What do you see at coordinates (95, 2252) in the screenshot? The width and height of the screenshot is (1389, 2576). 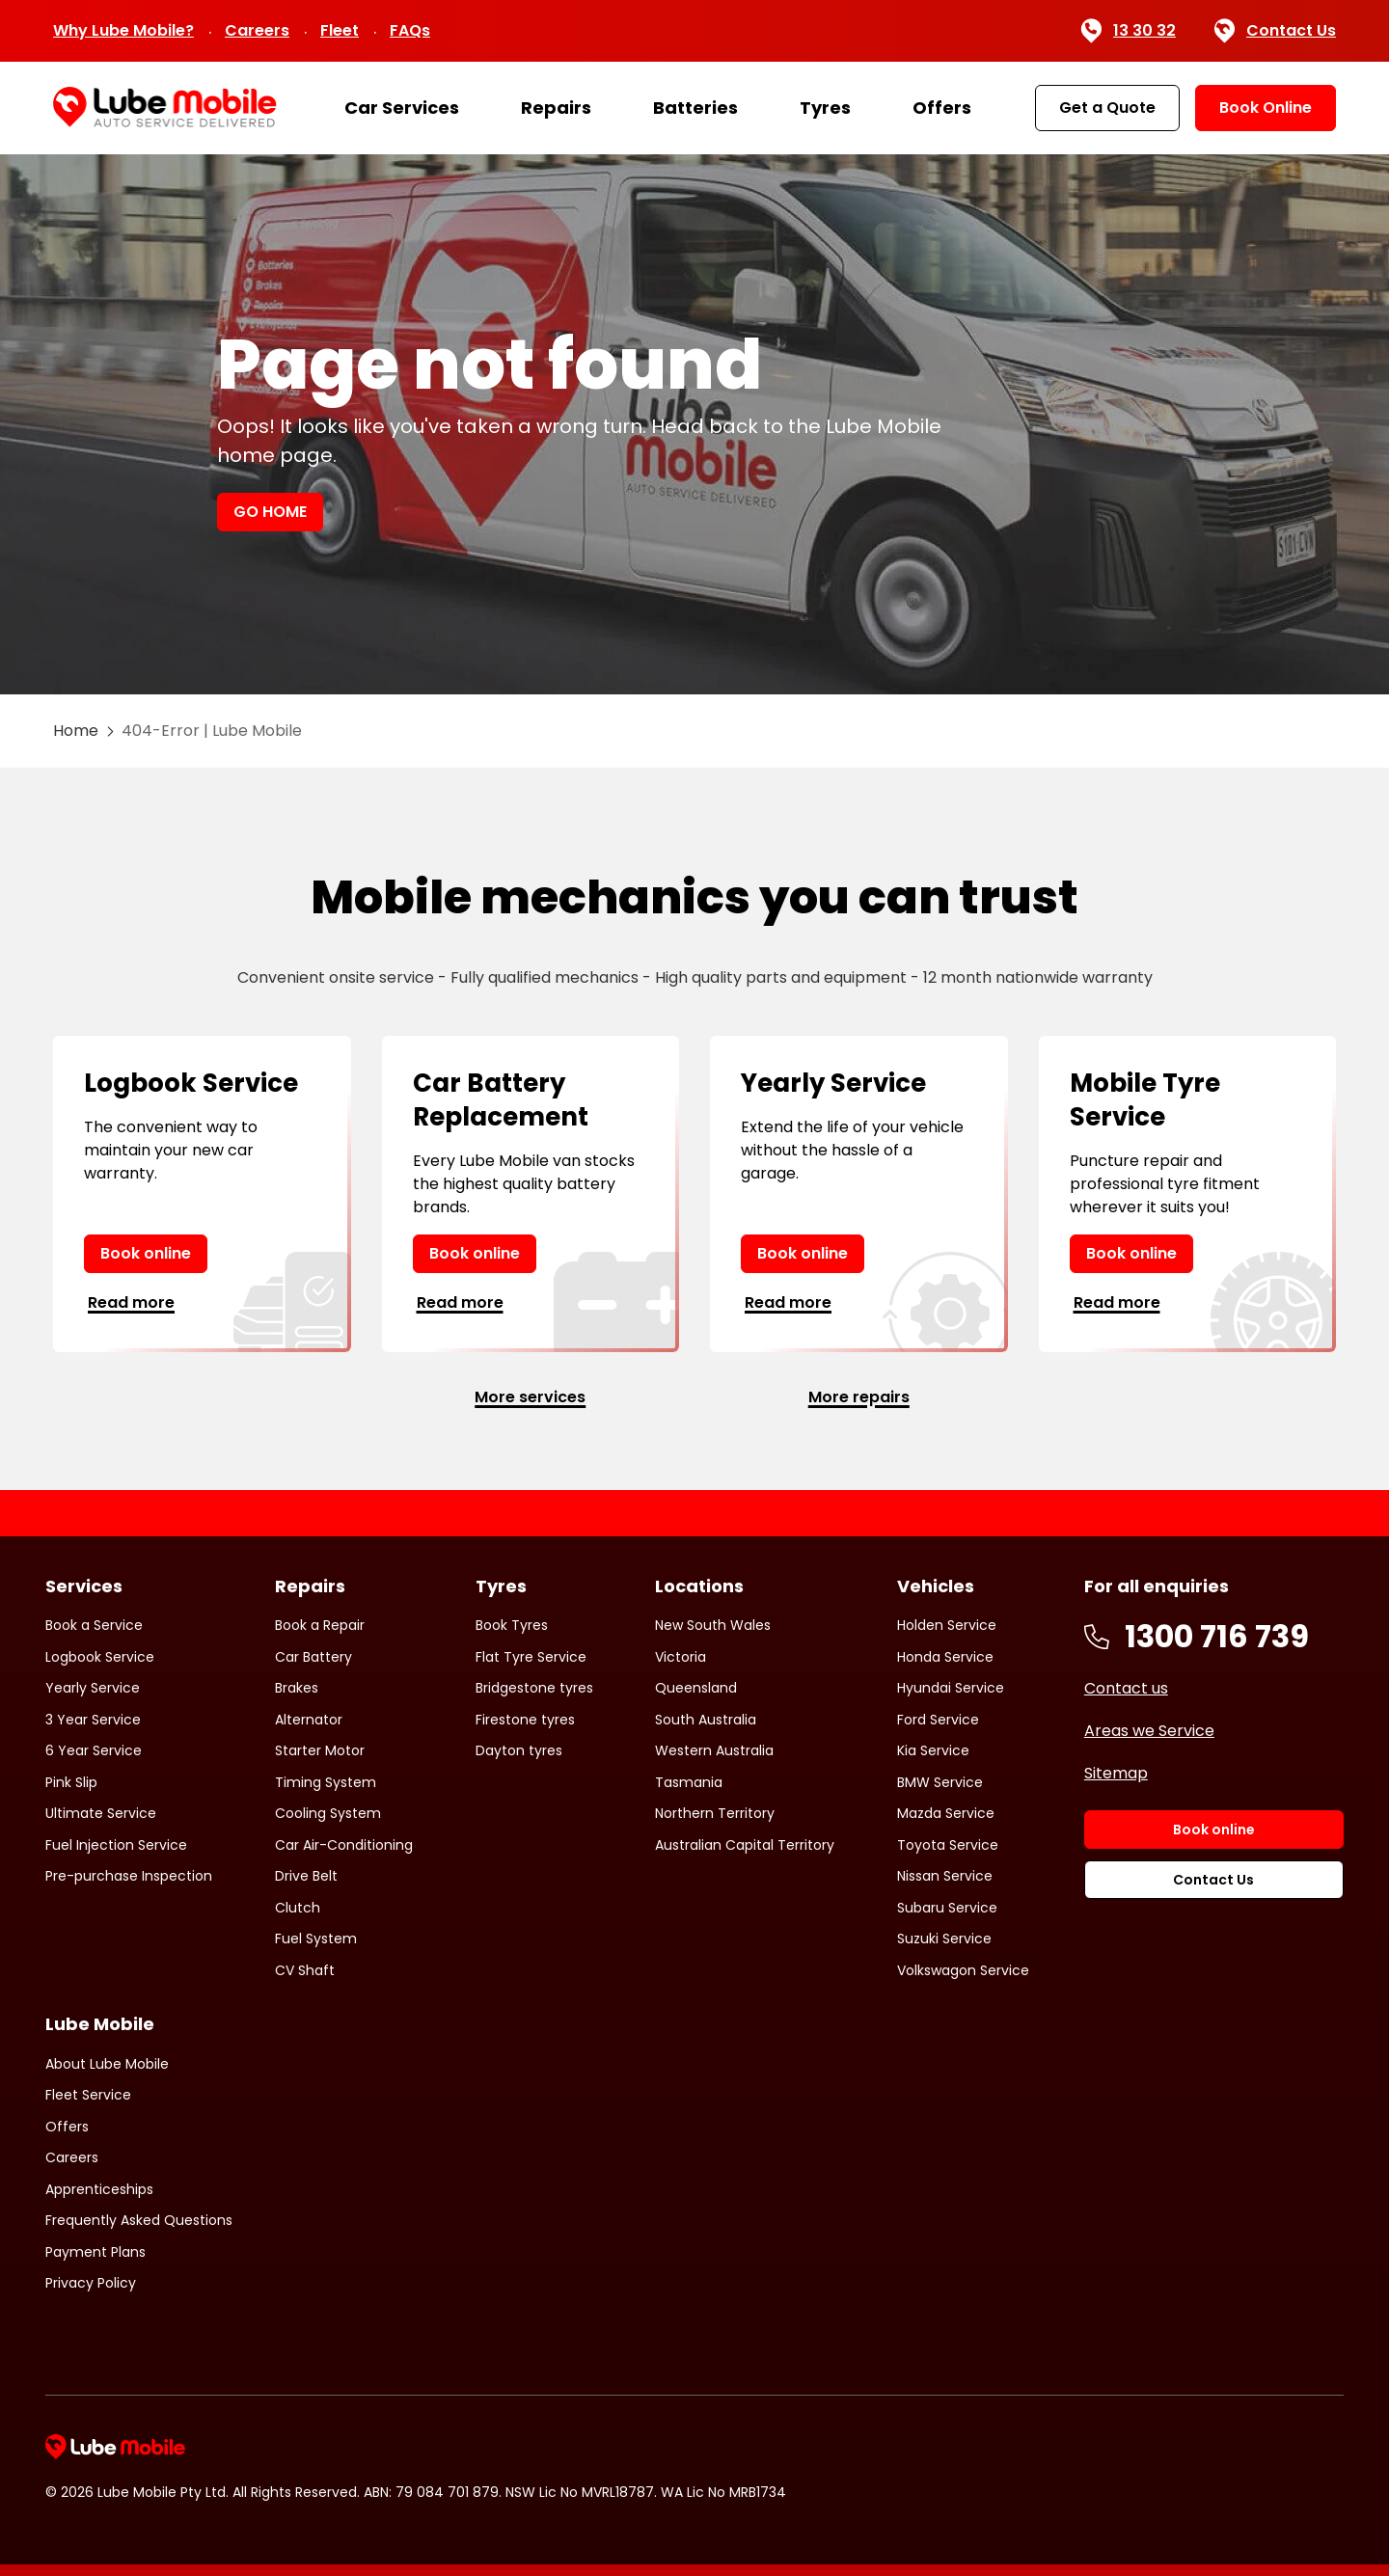 I see `Payment Plans` at bounding box center [95, 2252].